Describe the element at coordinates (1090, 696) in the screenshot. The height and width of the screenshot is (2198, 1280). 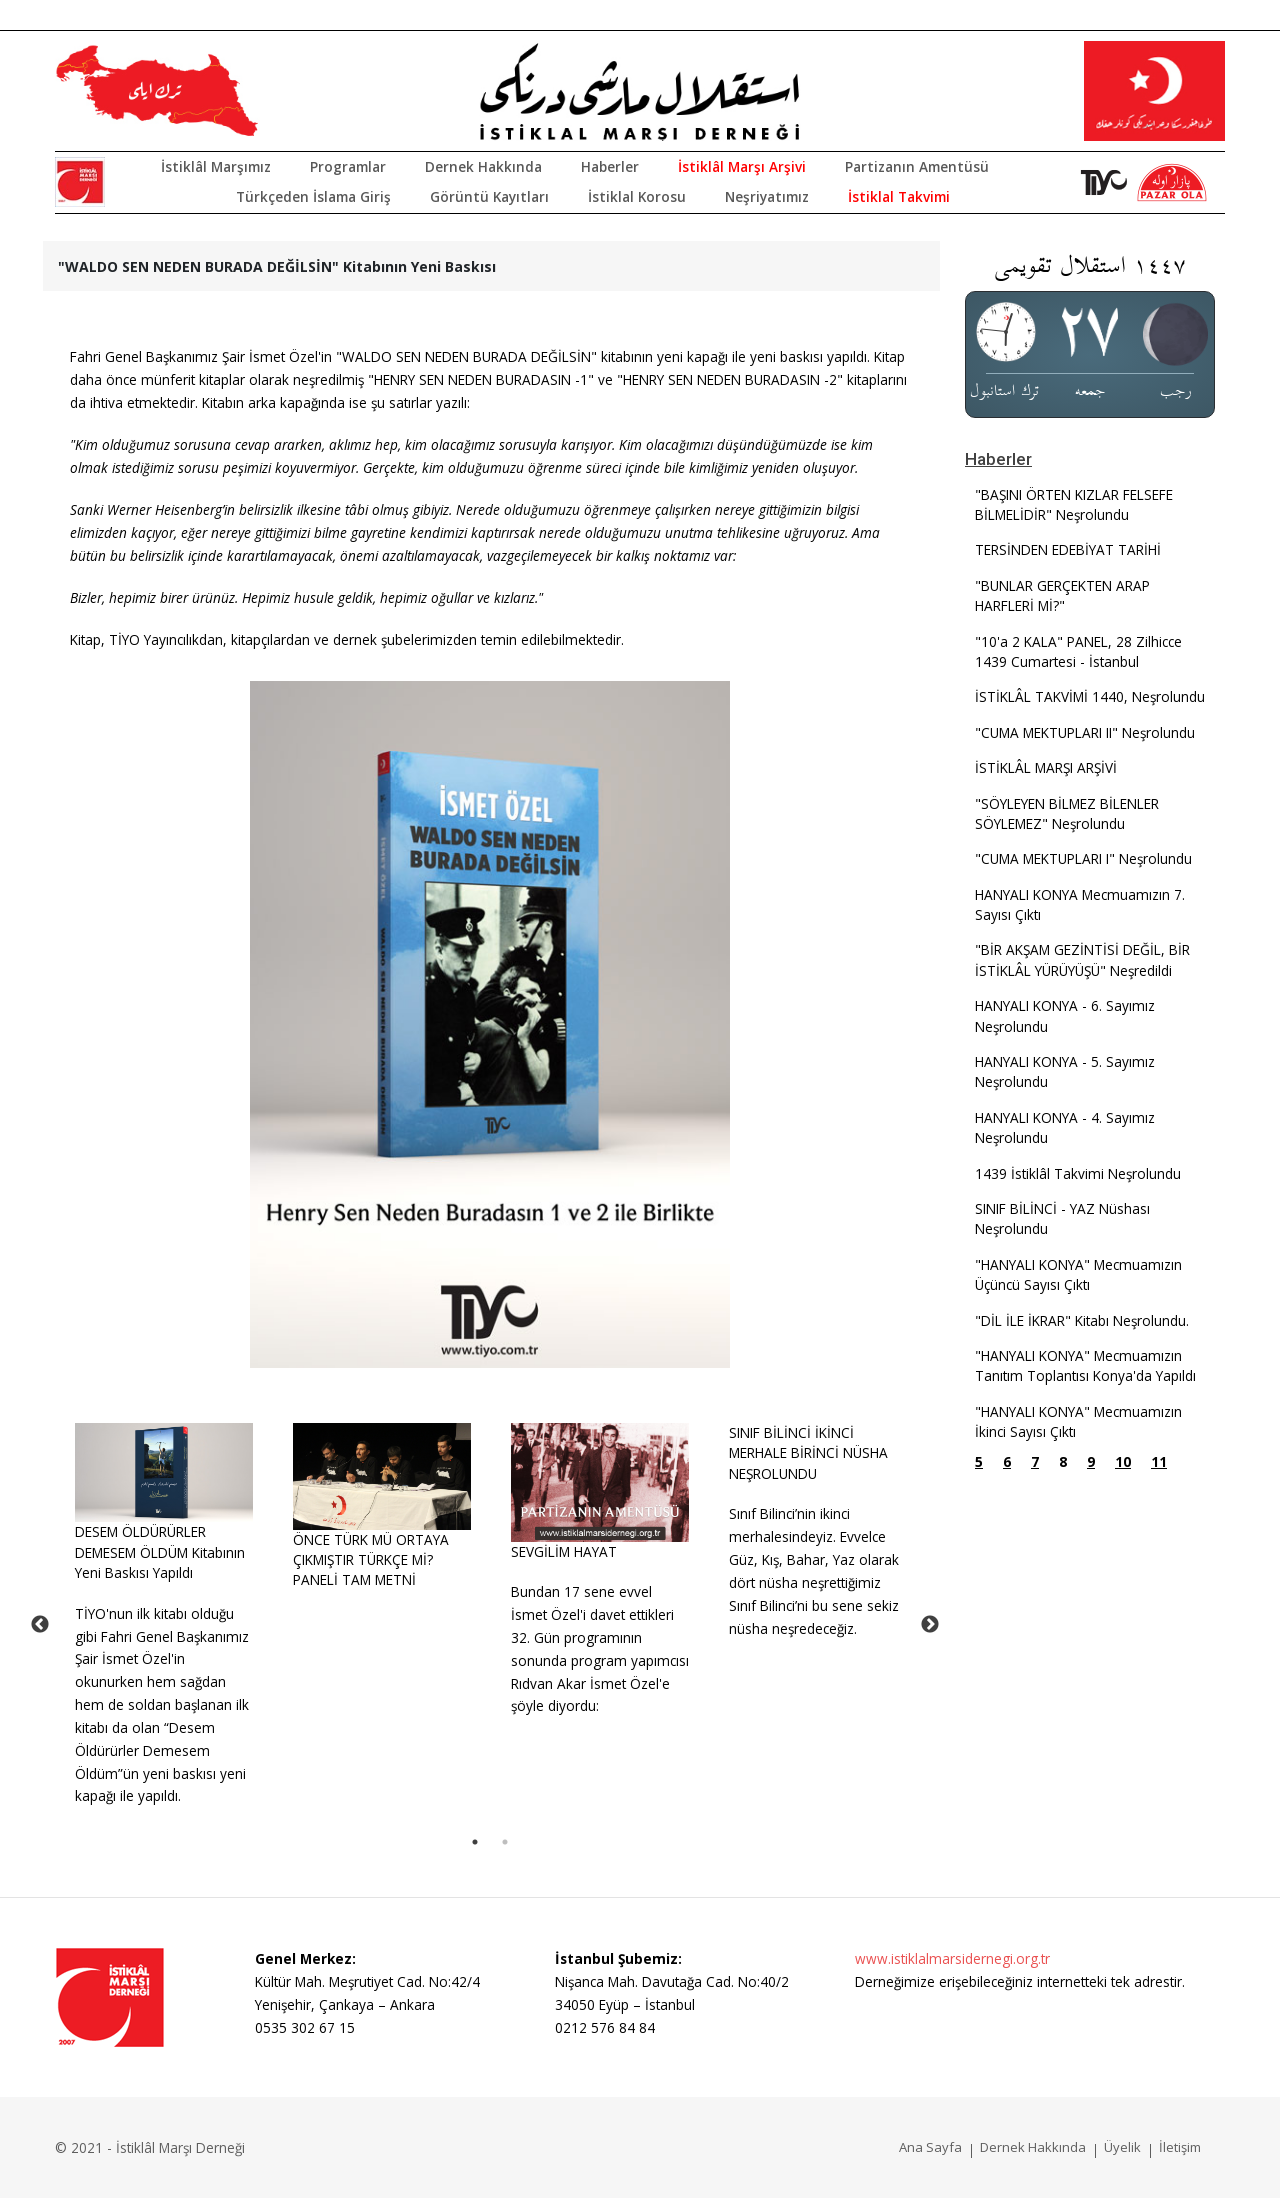
I see `İSTİKLÂL TAKVİMİ 1440, Neşrolundu` at that location.